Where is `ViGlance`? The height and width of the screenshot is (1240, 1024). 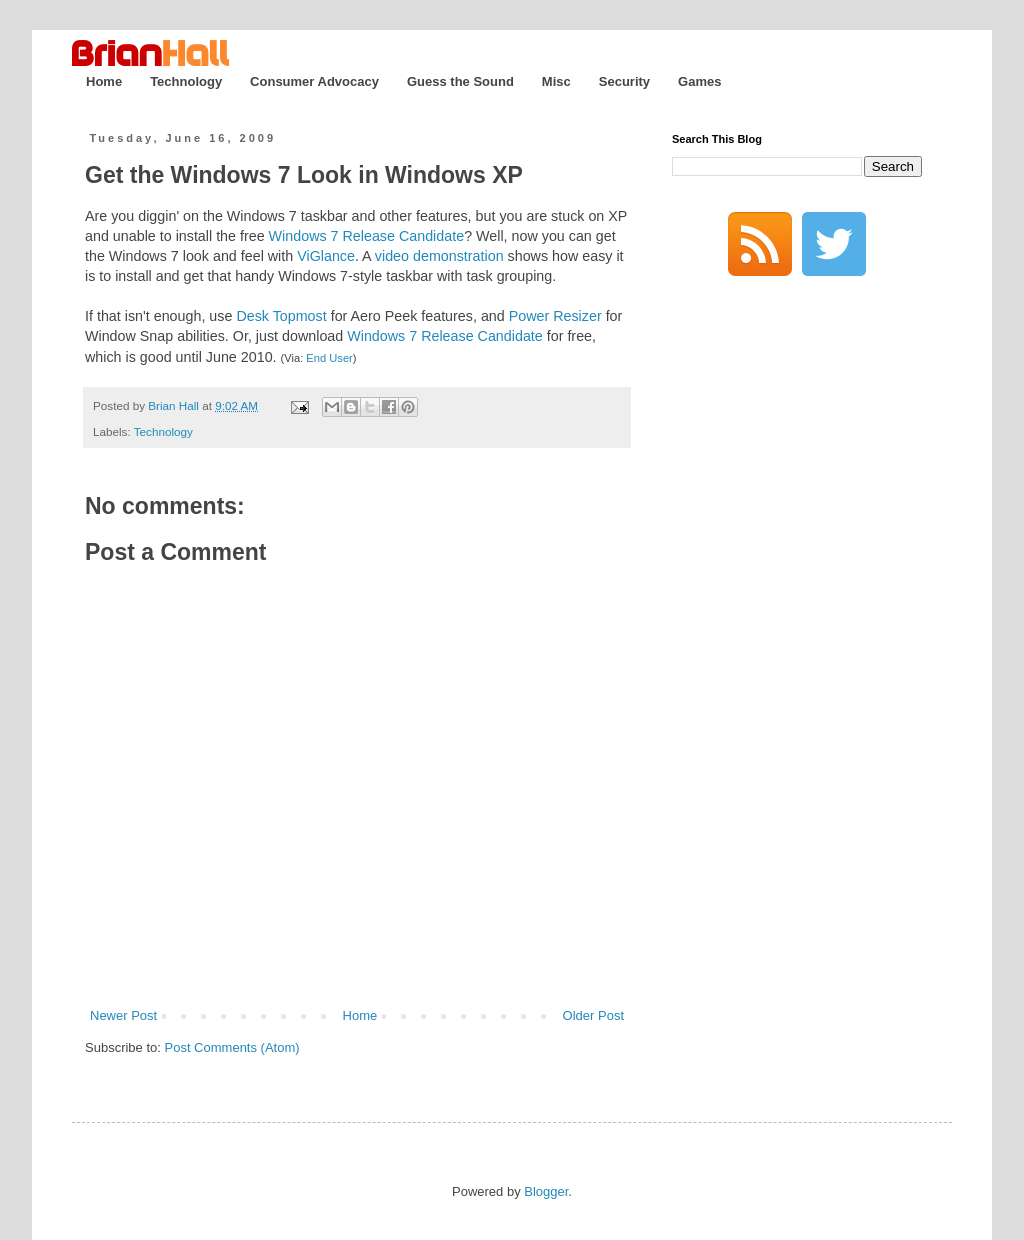
ViGlance is located at coordinates (326, 256).